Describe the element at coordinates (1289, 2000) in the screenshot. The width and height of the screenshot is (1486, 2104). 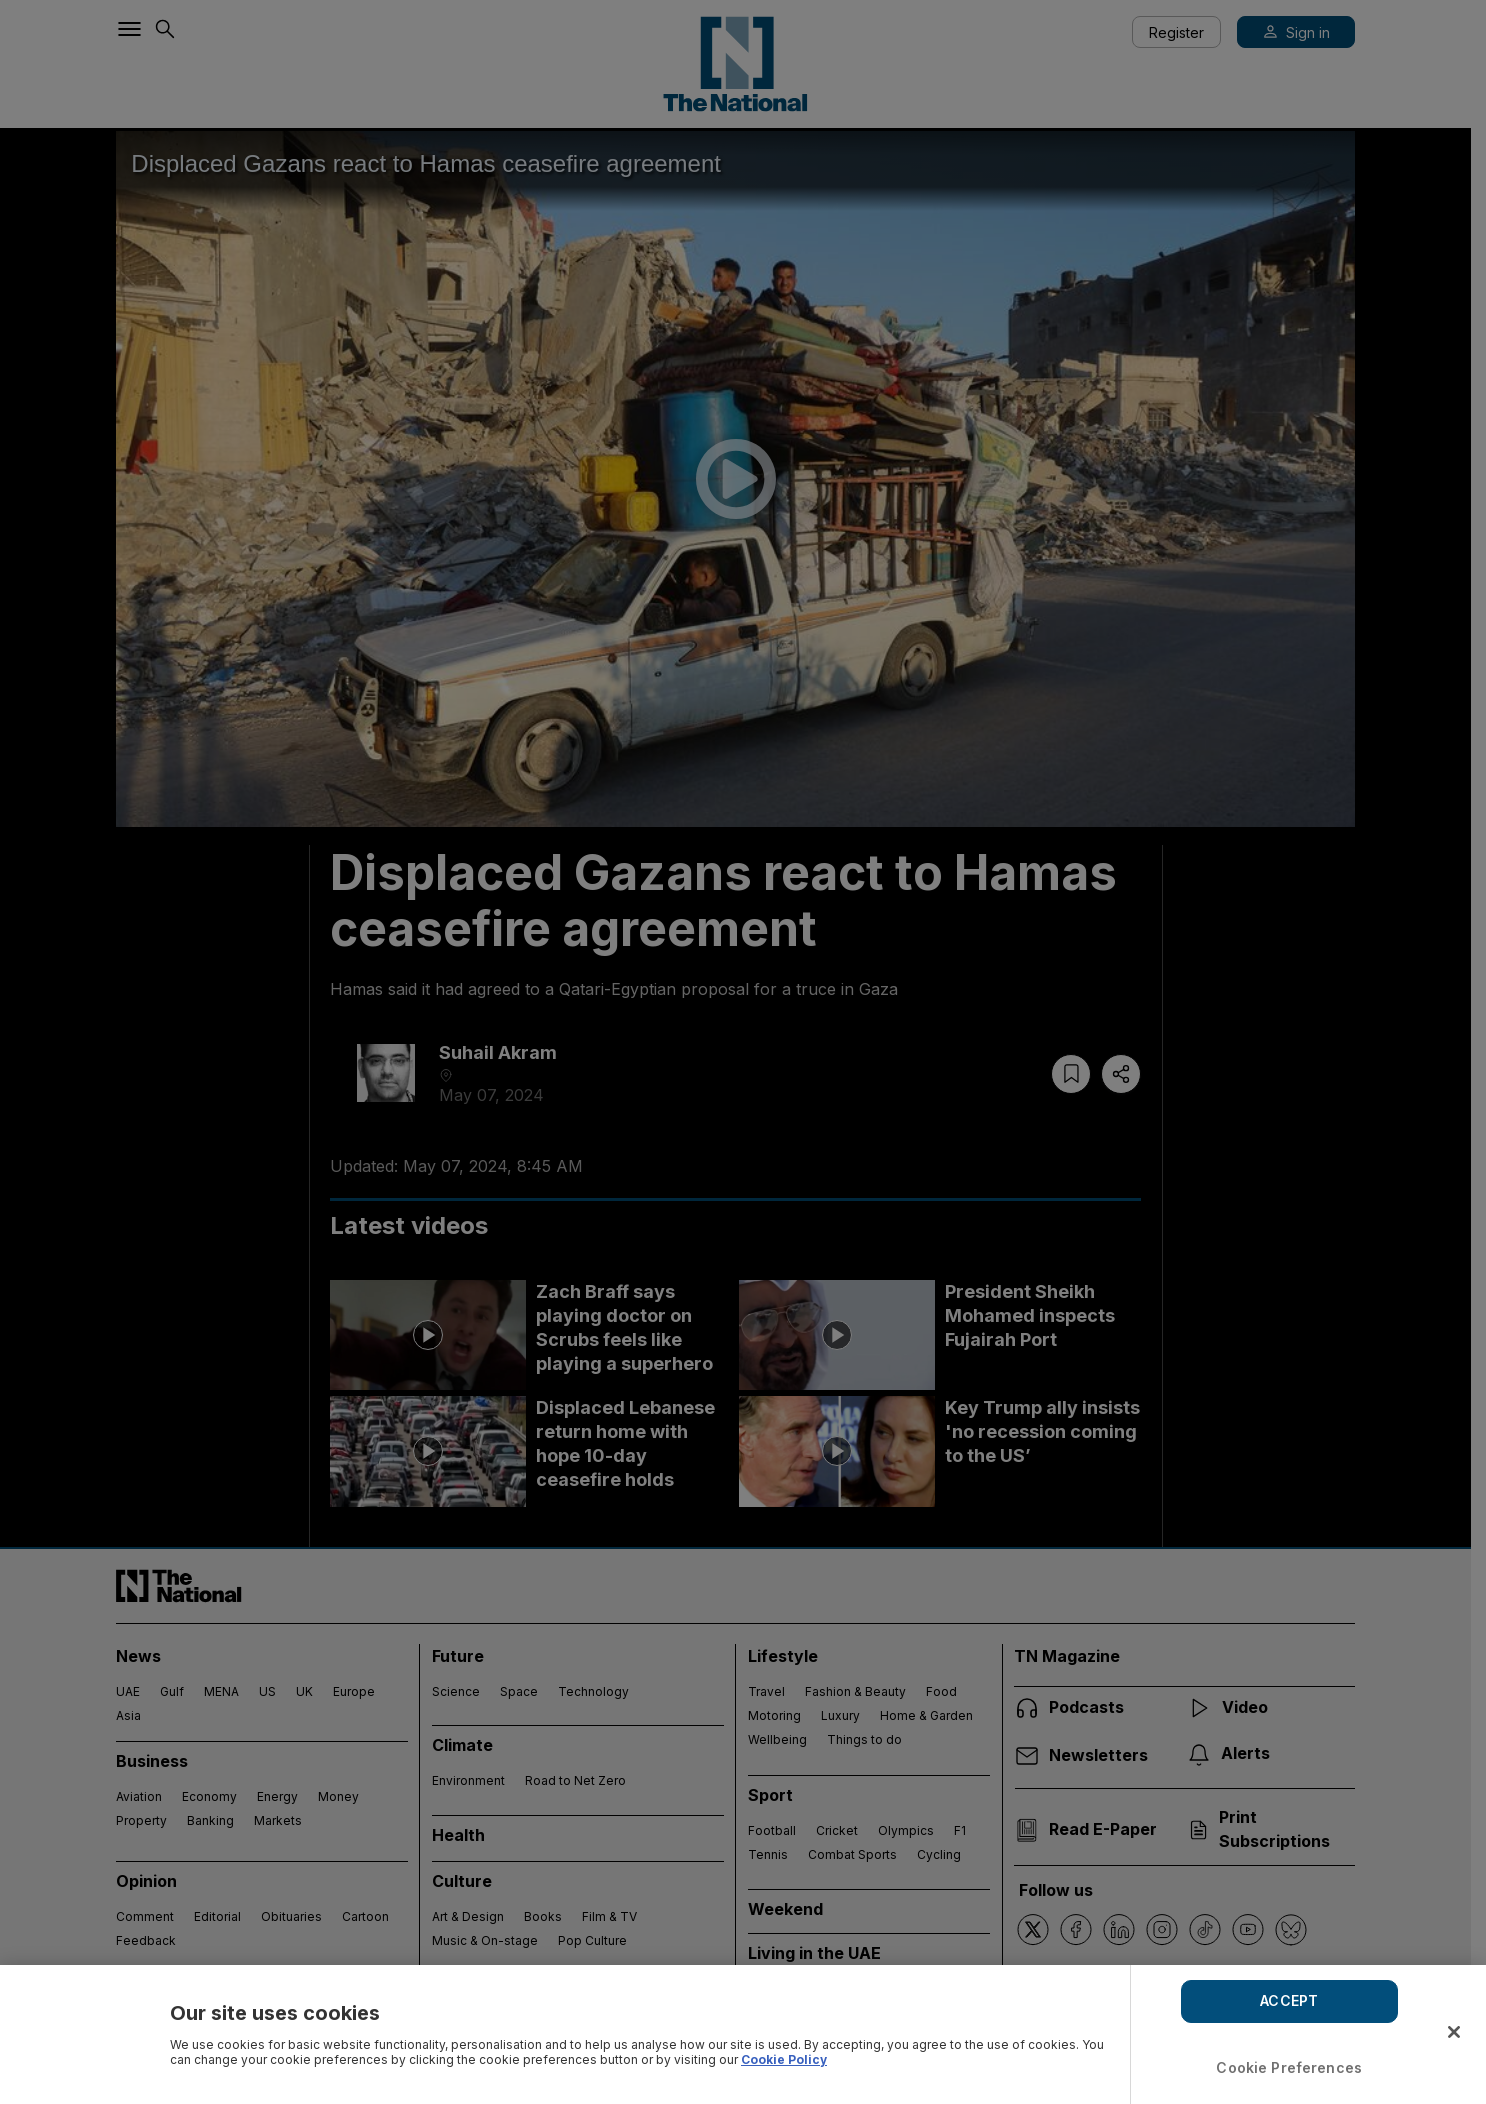
I see `ACCEPT` at that location.